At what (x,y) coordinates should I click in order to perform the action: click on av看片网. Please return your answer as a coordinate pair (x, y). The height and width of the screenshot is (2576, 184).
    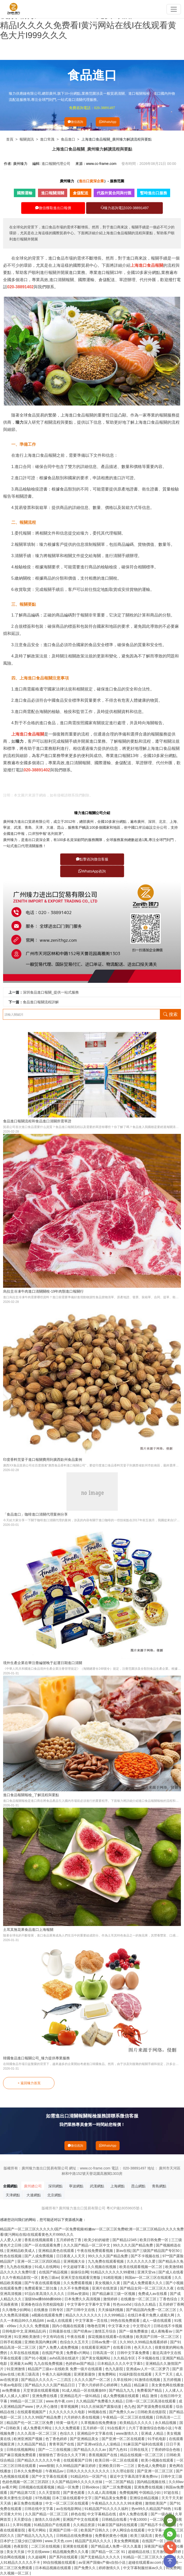
    Looking at the image, I should click on (9, 2487).